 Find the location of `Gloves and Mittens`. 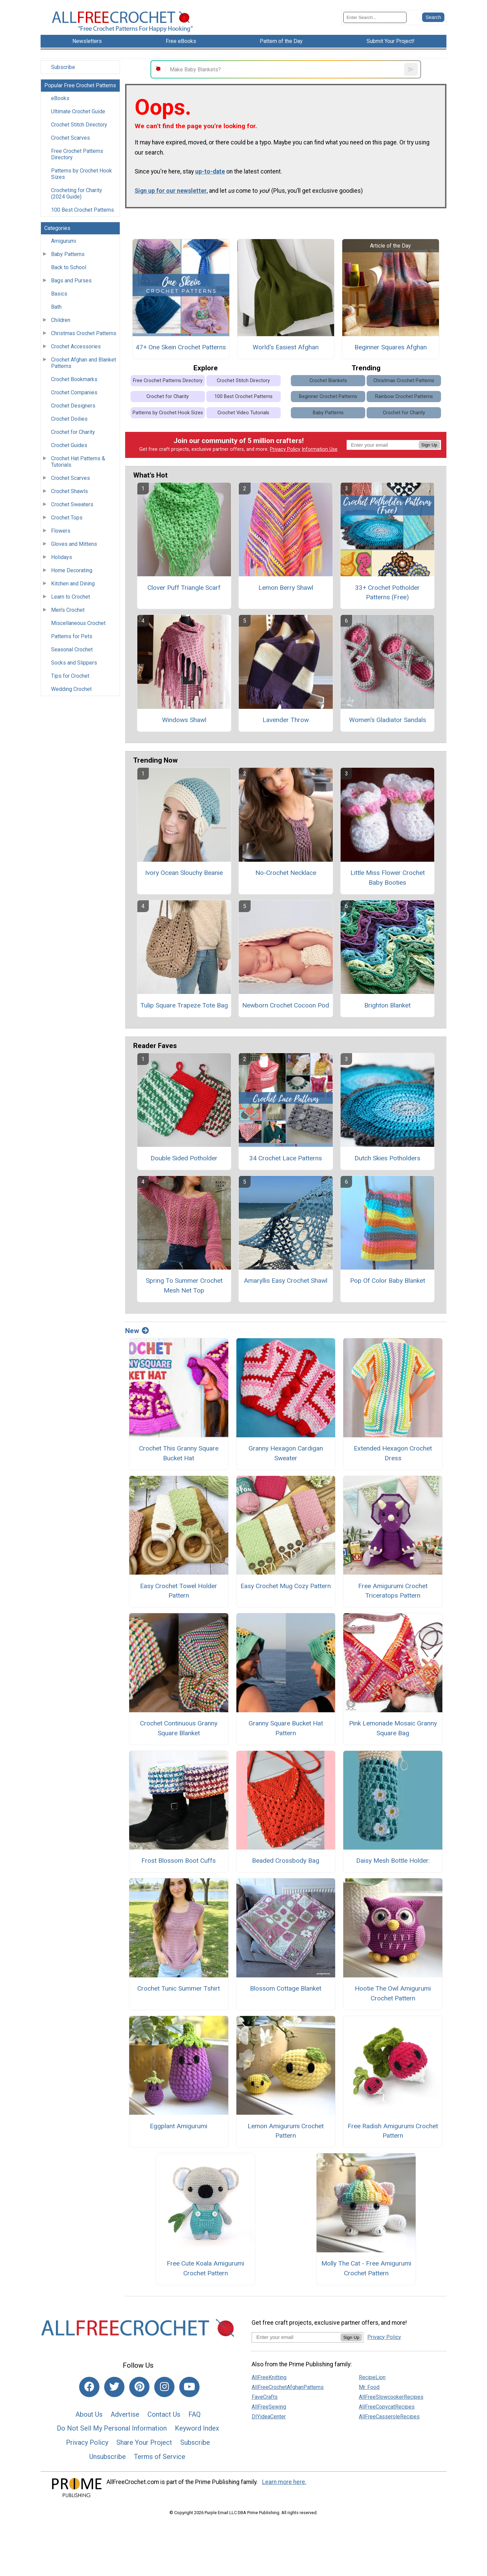

Gloves and Mittens is located at coordinates (74, 544).